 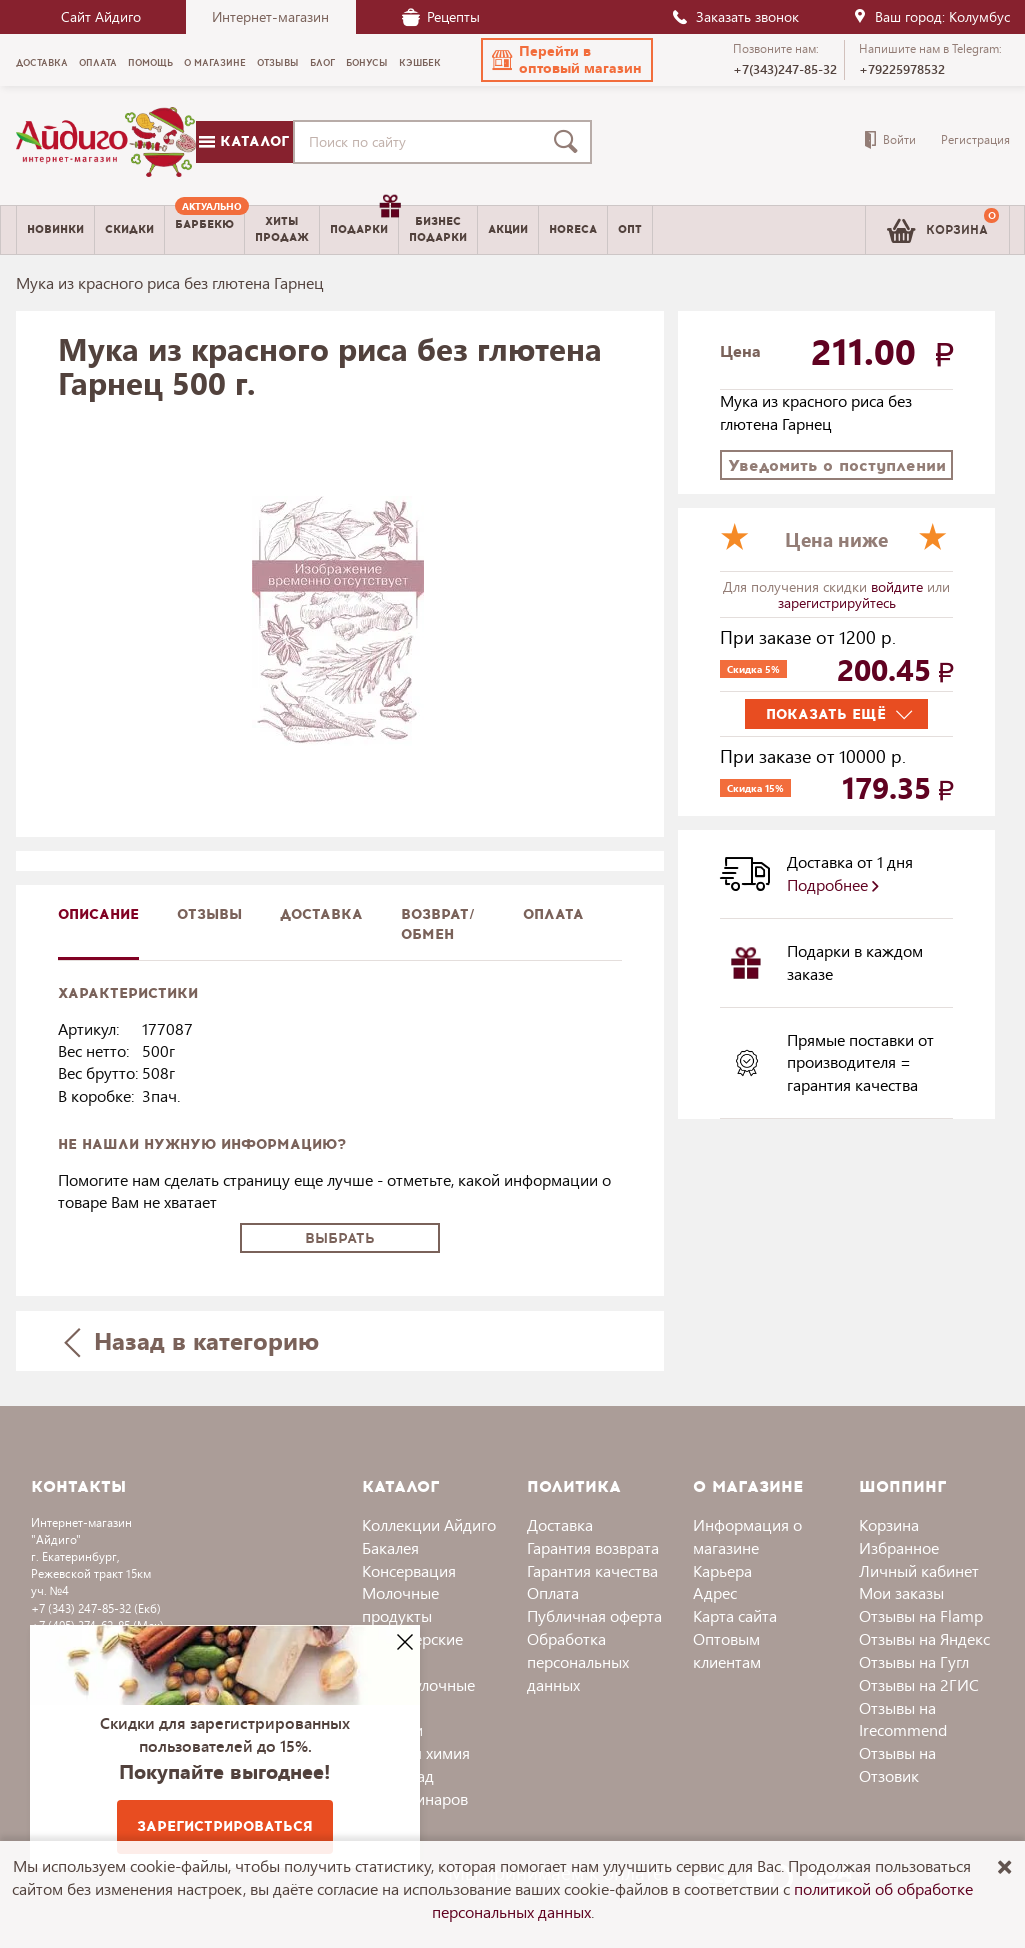 I want to click on О магазине [menuitem], so click(x=215, y=63).